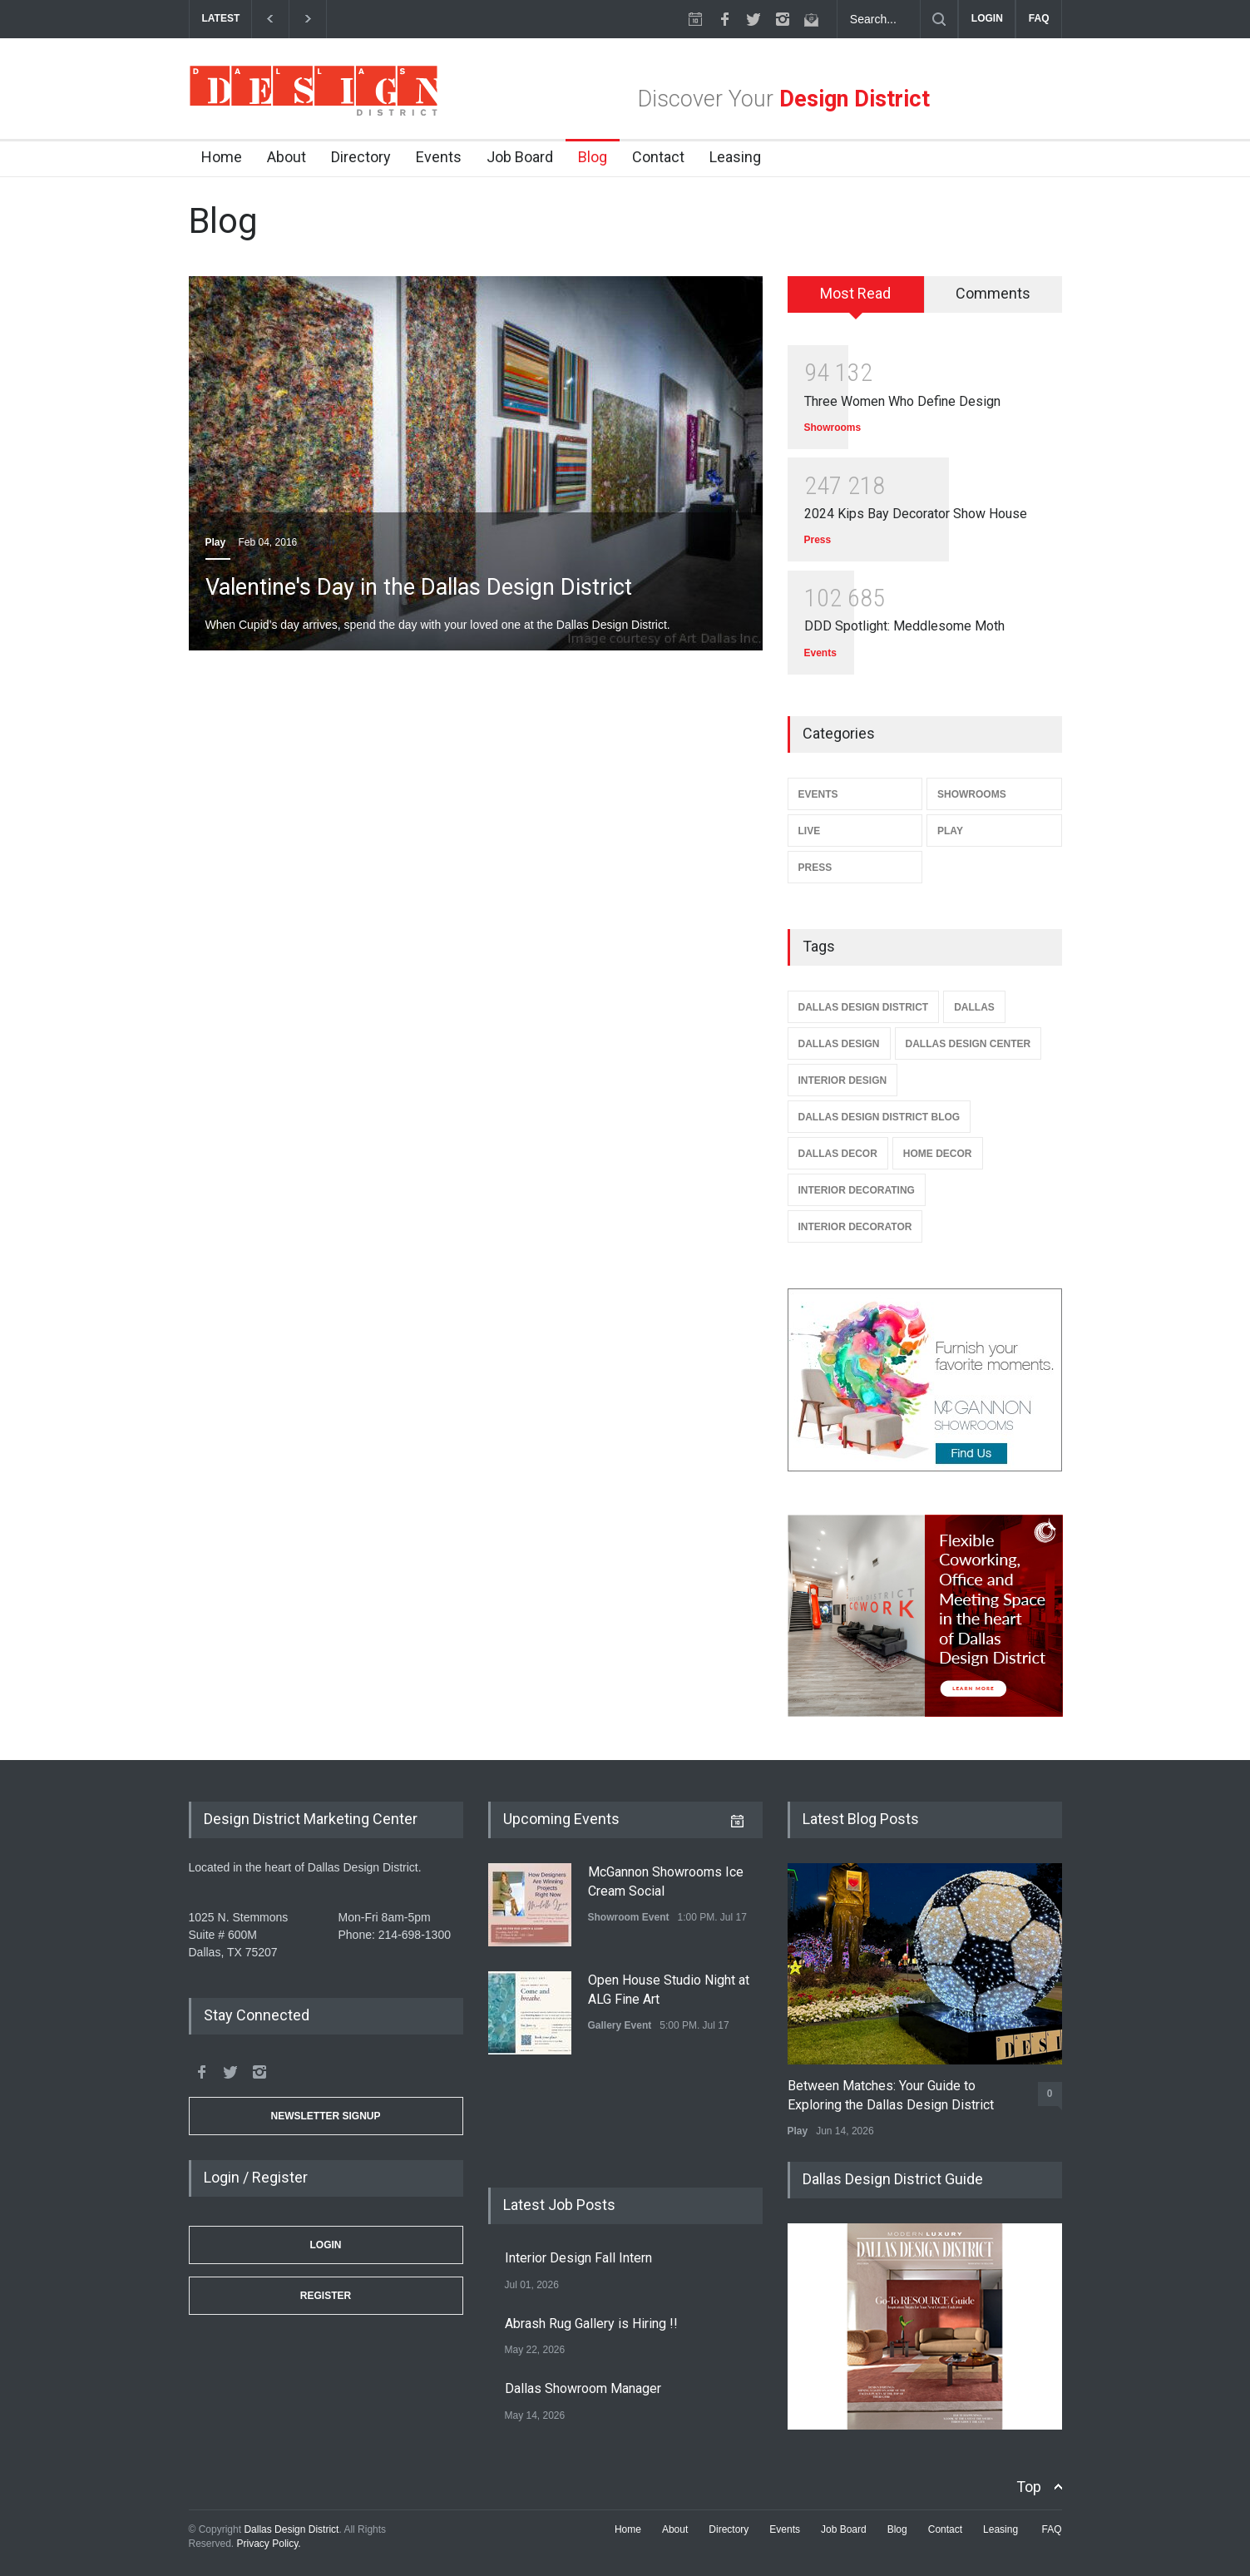 The image size is (1250, 2576). I want to click on [Search Dallas Design District Website], so click(879, 19).